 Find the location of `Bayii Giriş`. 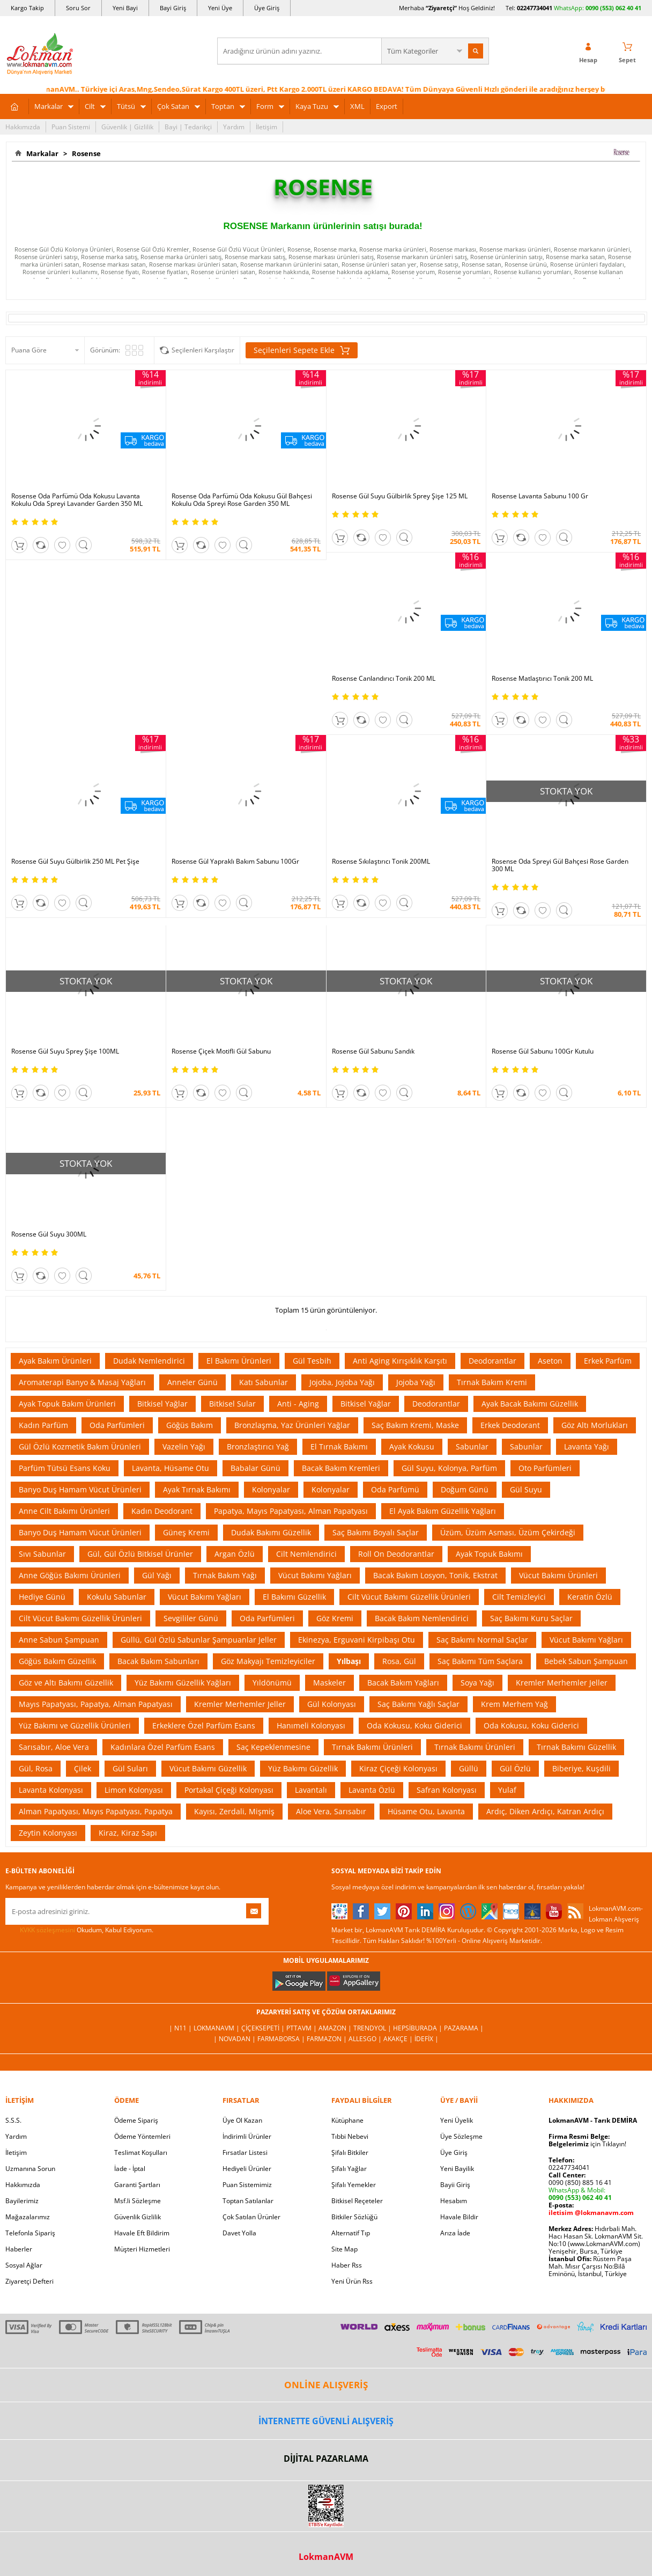

Bayii Giriş is located at coordinates (455, 2184).